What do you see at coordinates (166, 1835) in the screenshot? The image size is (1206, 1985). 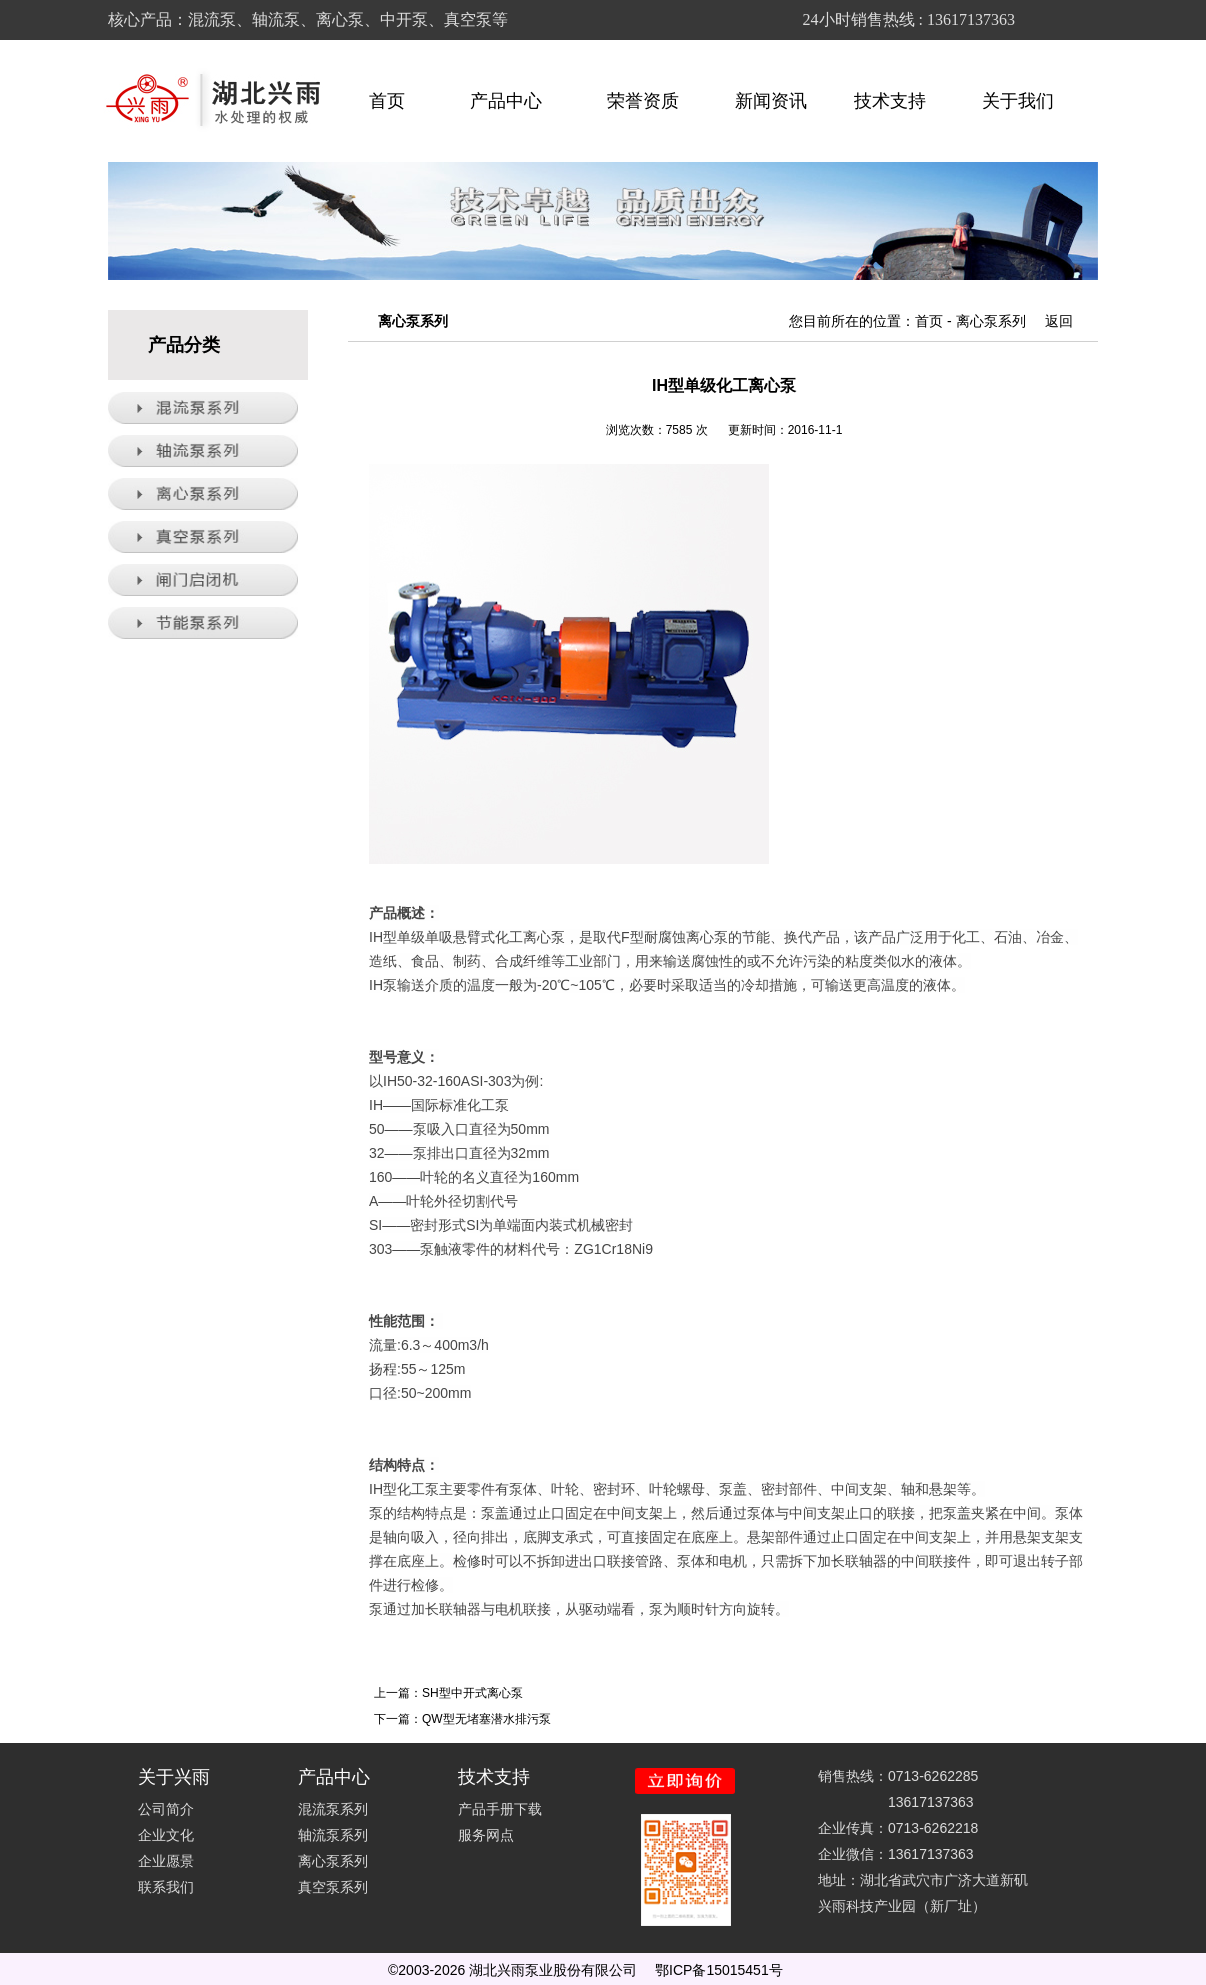 I see `企业文化` at bounding box center [166, 1835].